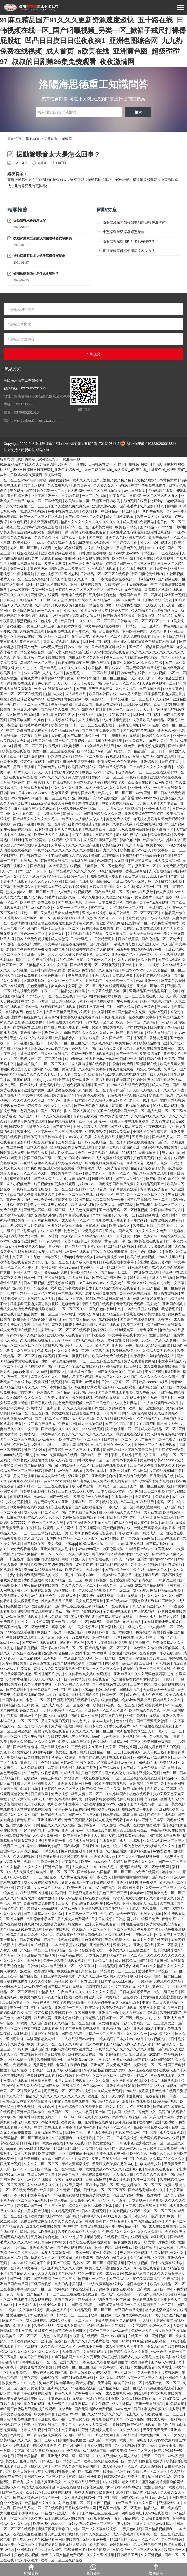  Describe the element at coordinates (154, 1382) in the screenshot. I see `欧美videossex极品` at that location.